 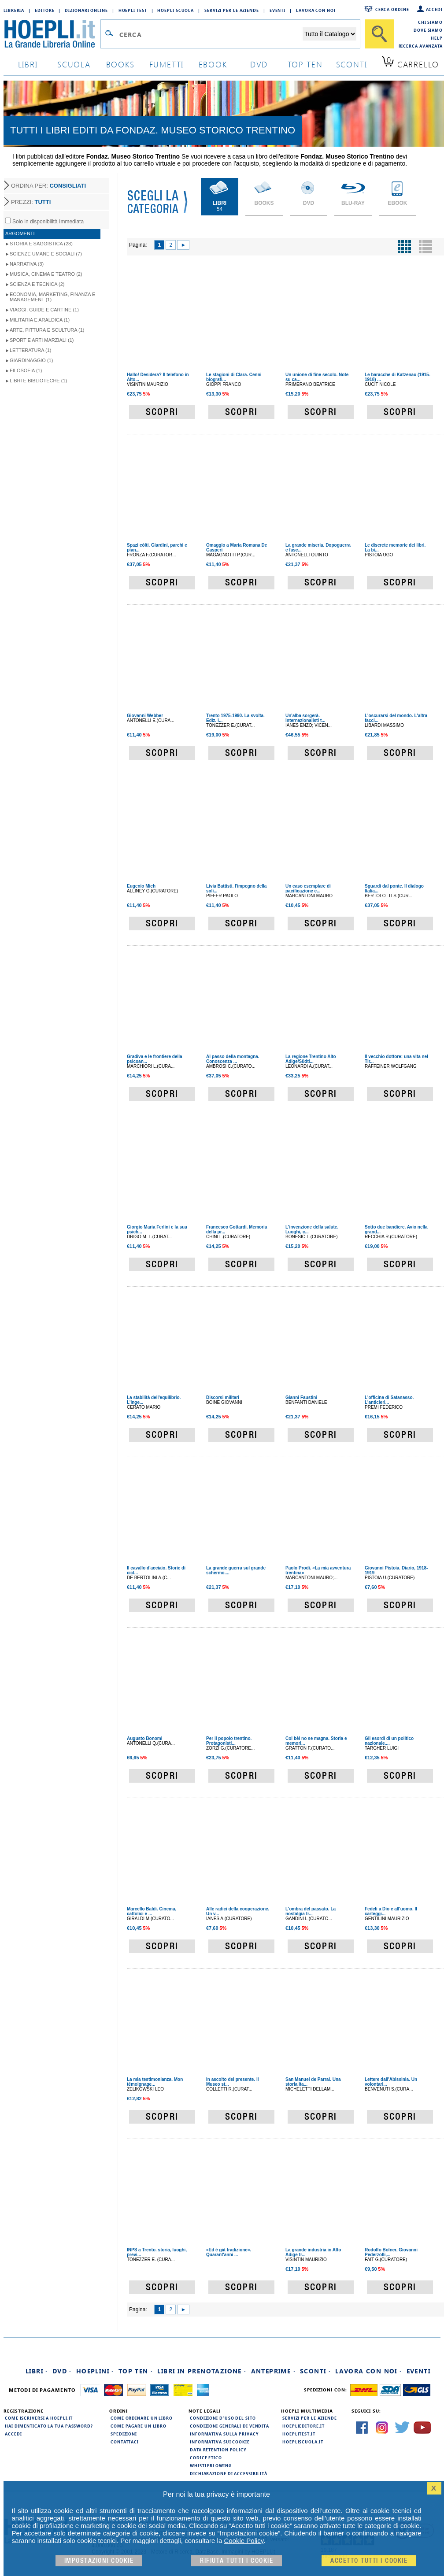 What do you see at coordinates (40, 319) in the screenshot?
I see `Militaria e Araldica (1)` at bounding box center [40, 319].